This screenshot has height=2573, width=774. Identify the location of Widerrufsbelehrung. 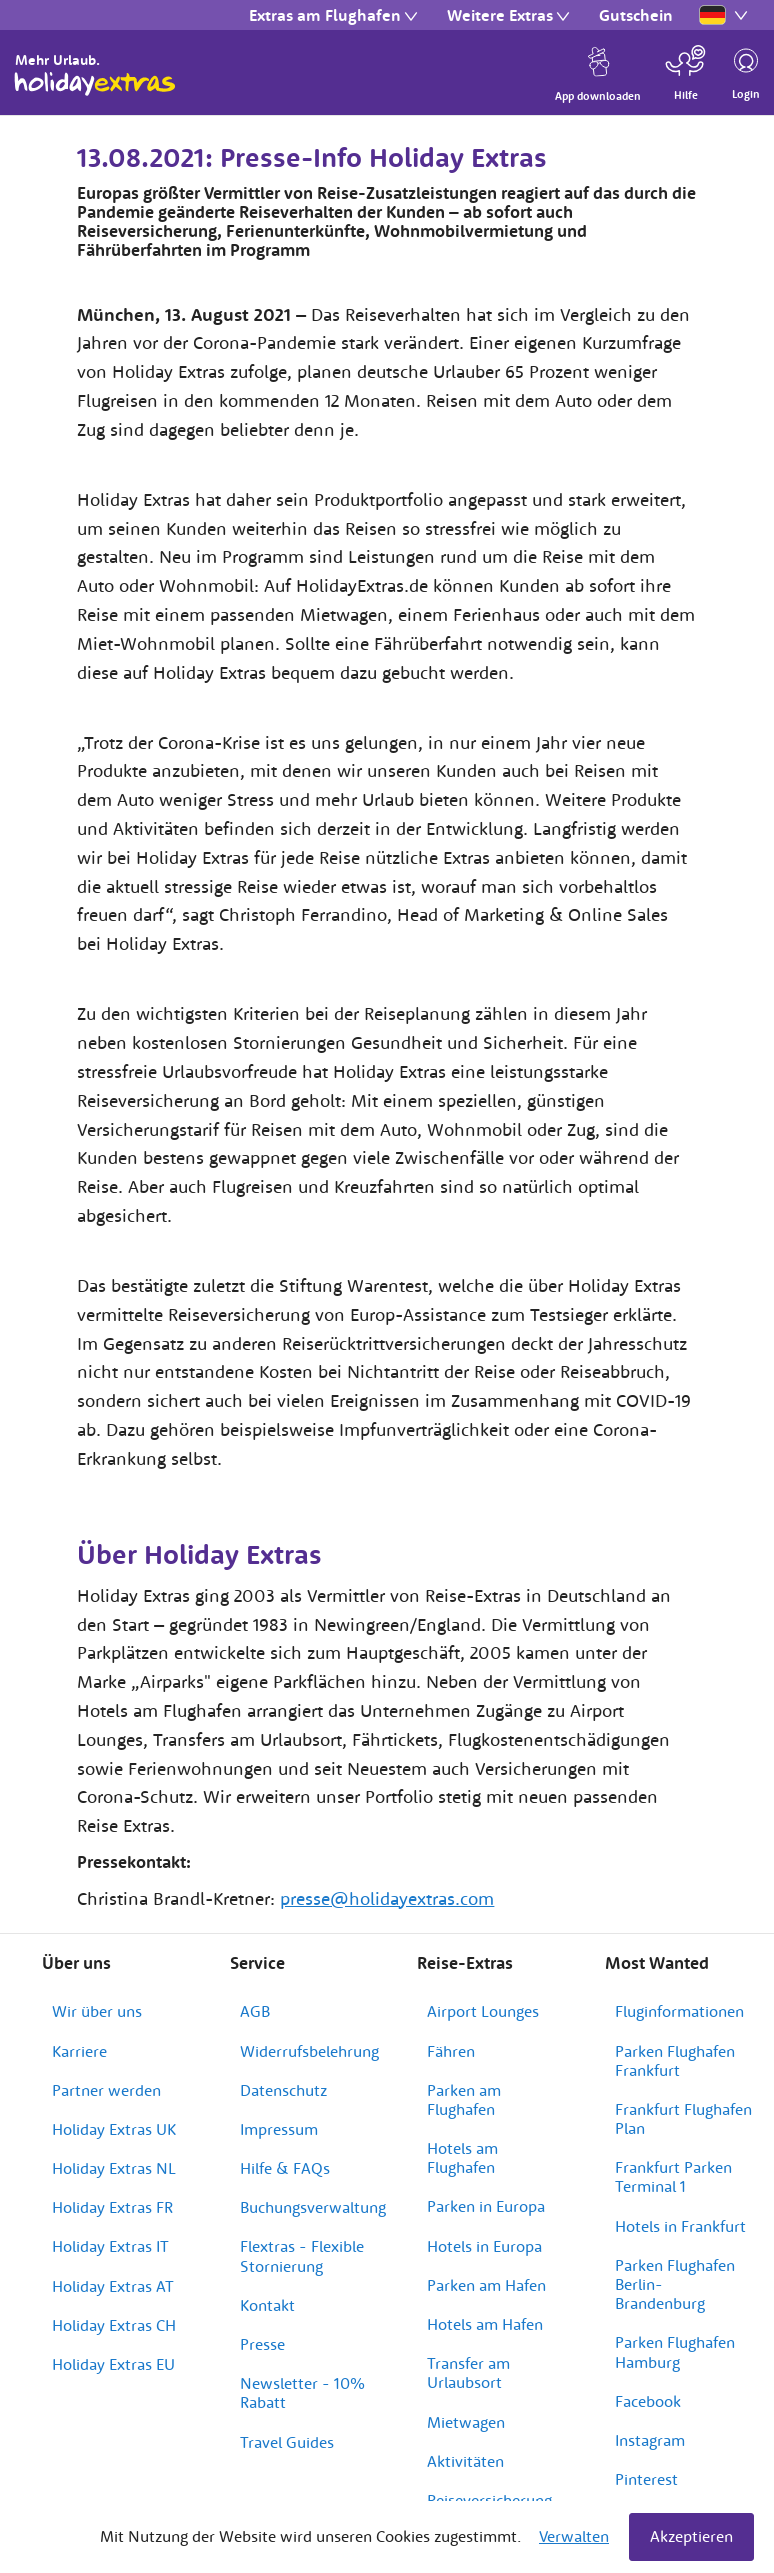
(309, 2051).